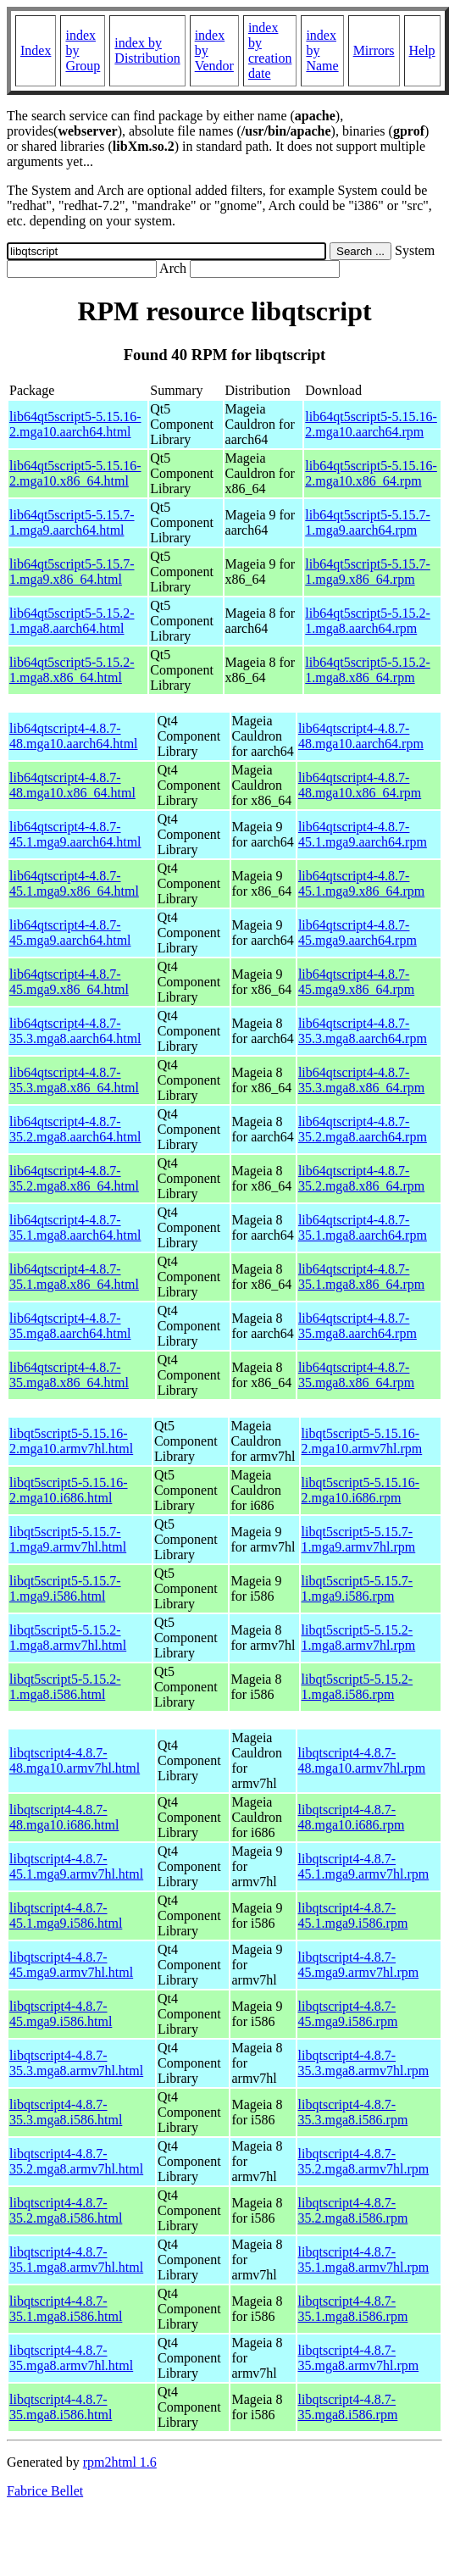 The width and height of the screenshot is (449, 2576). I want to click on rpm2html 1.6, so click(120, 2462).